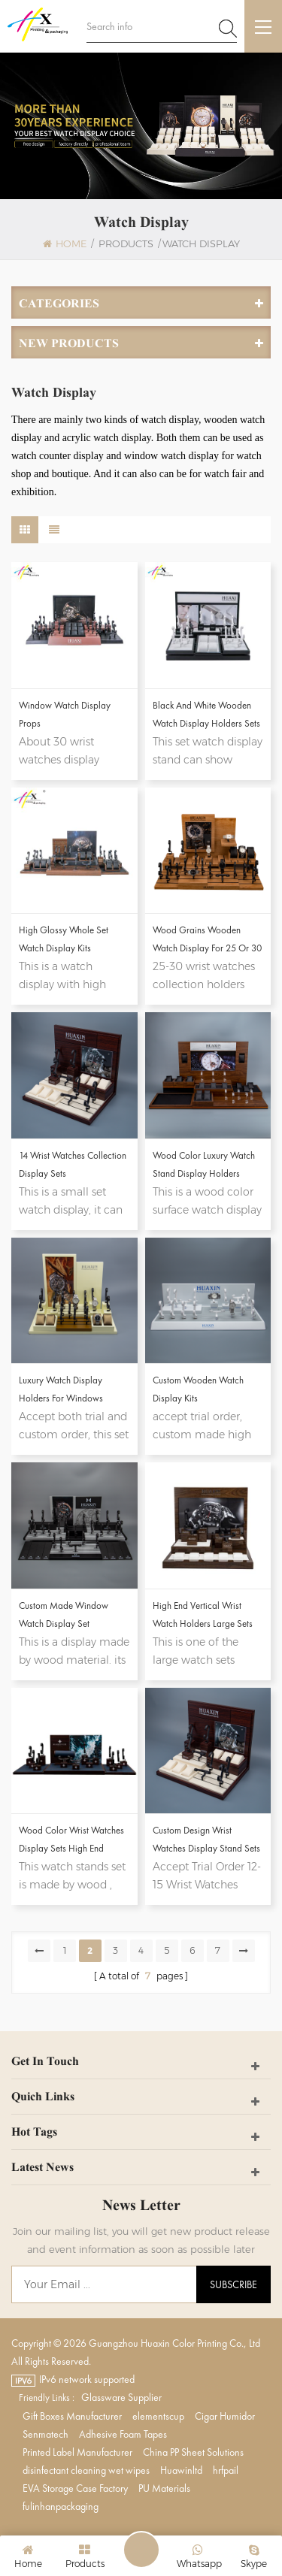 This screenshot has height=2576, width=282. What do you see at coordinates (64, 243) in the screenshot?
I see `Home` at bounding box center [64, 243].